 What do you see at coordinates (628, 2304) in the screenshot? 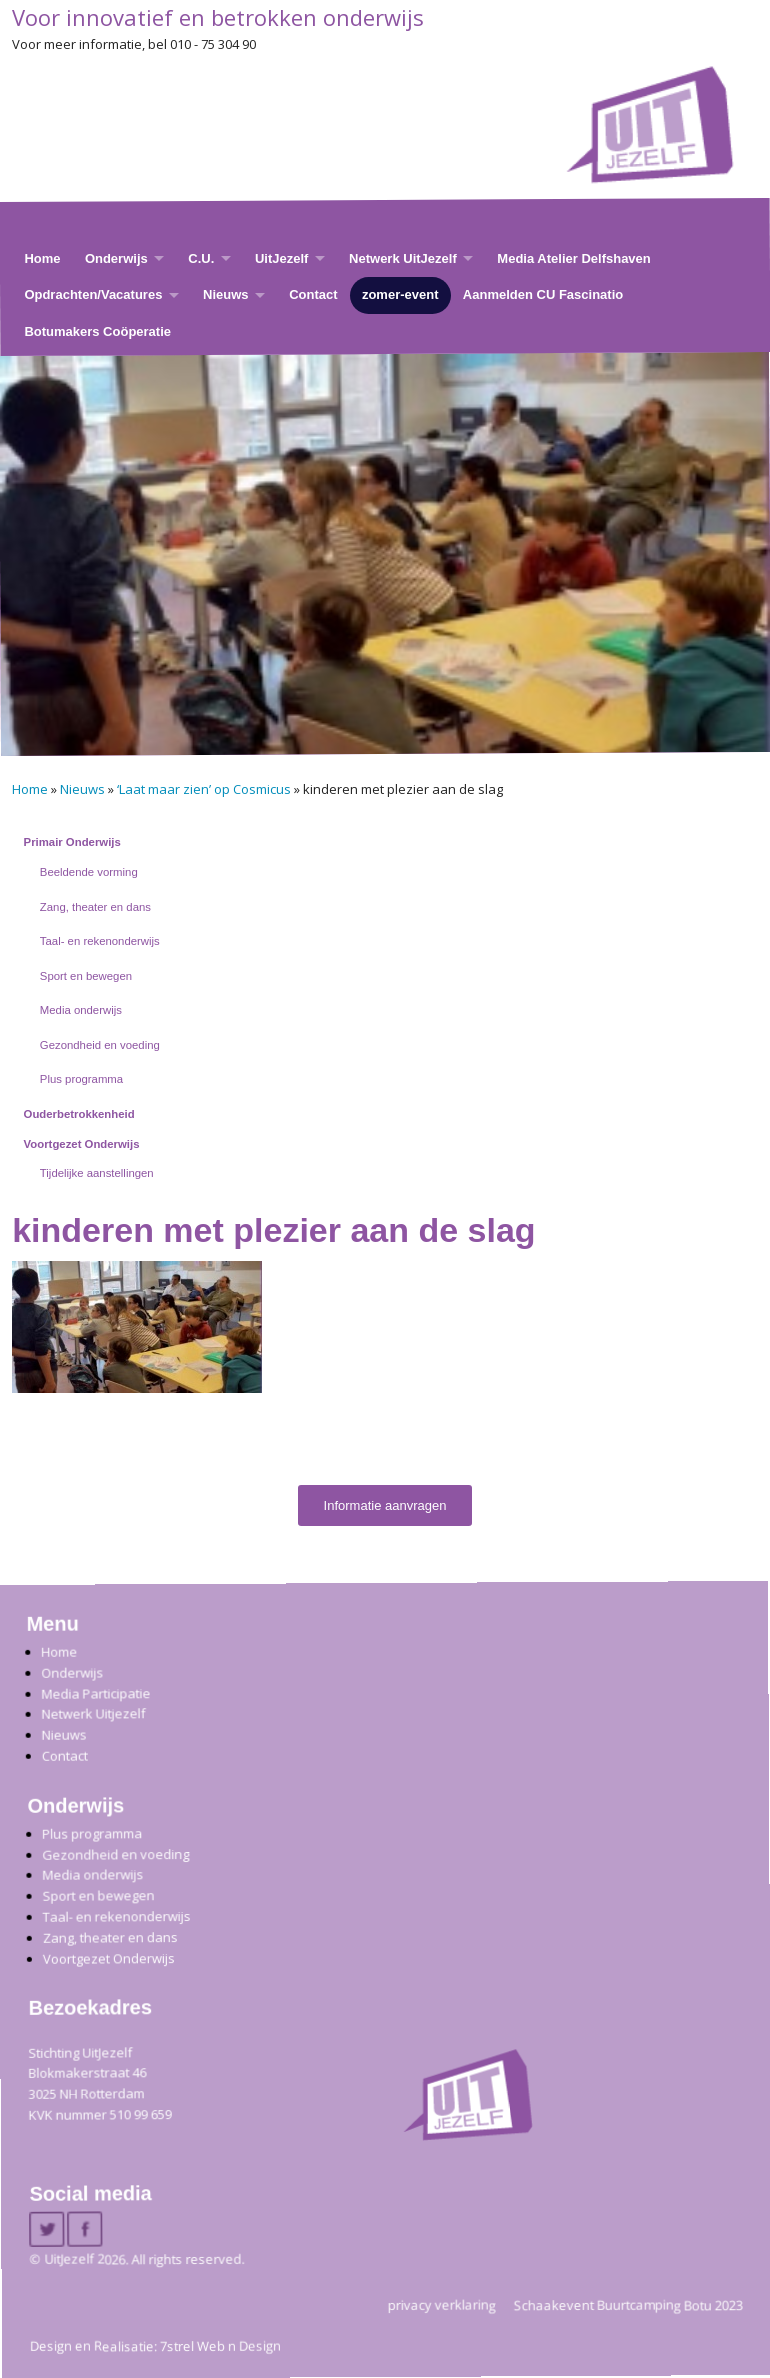
I see `Schaakevent Buurtcamping Botu 2023` at bounding box center [628, 2304].